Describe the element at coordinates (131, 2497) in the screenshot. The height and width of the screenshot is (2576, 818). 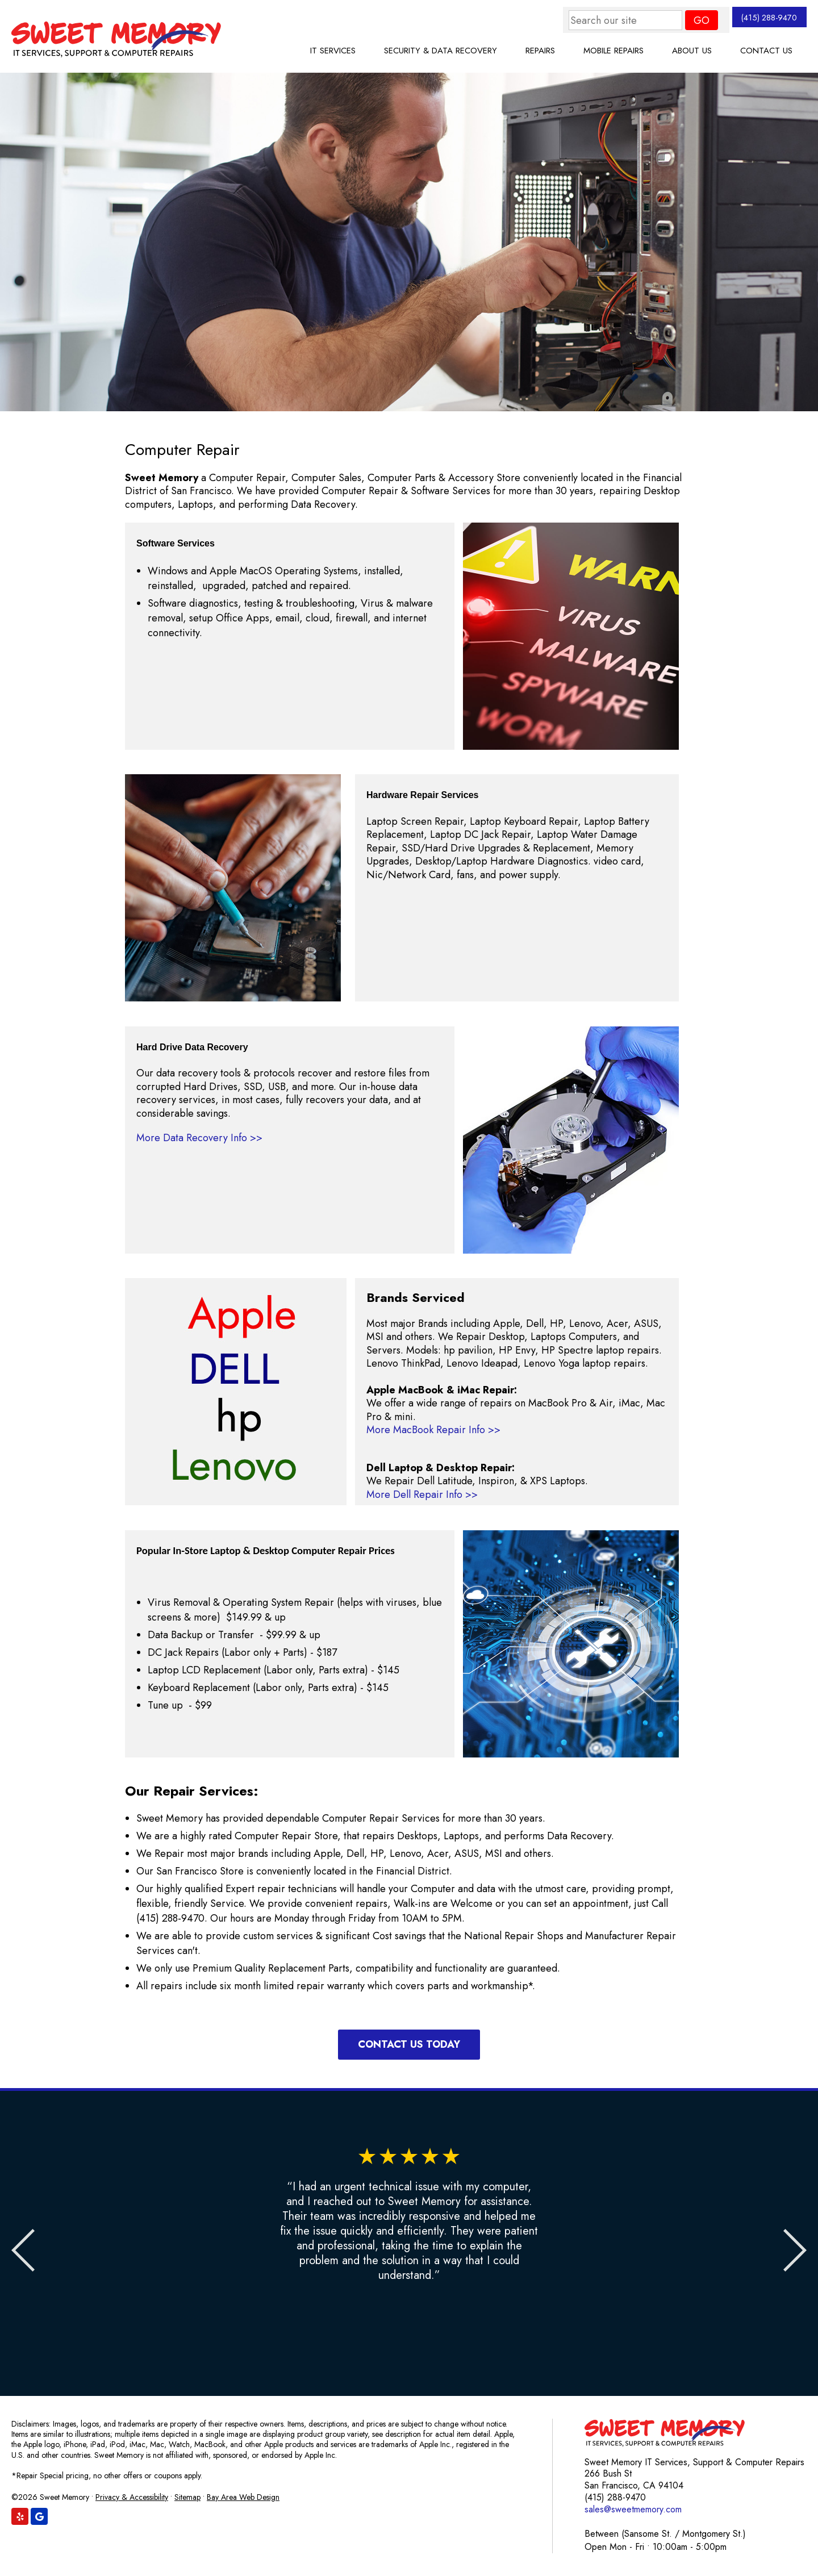
I see `Privacy & Accessibility` at that location.